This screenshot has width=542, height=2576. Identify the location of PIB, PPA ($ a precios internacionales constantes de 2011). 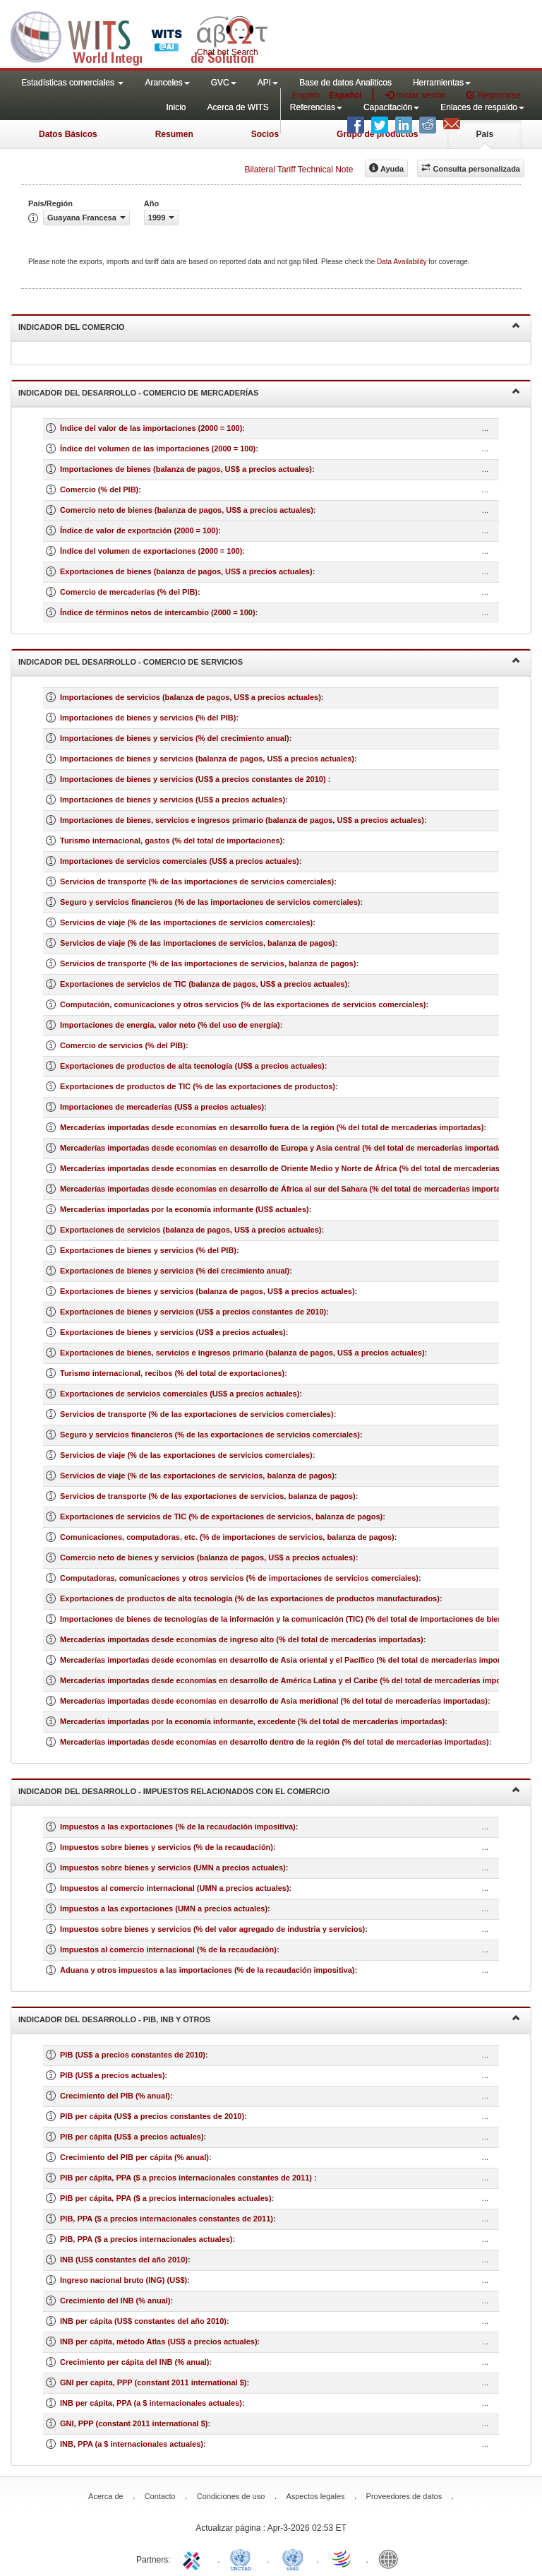
(166, 2218).